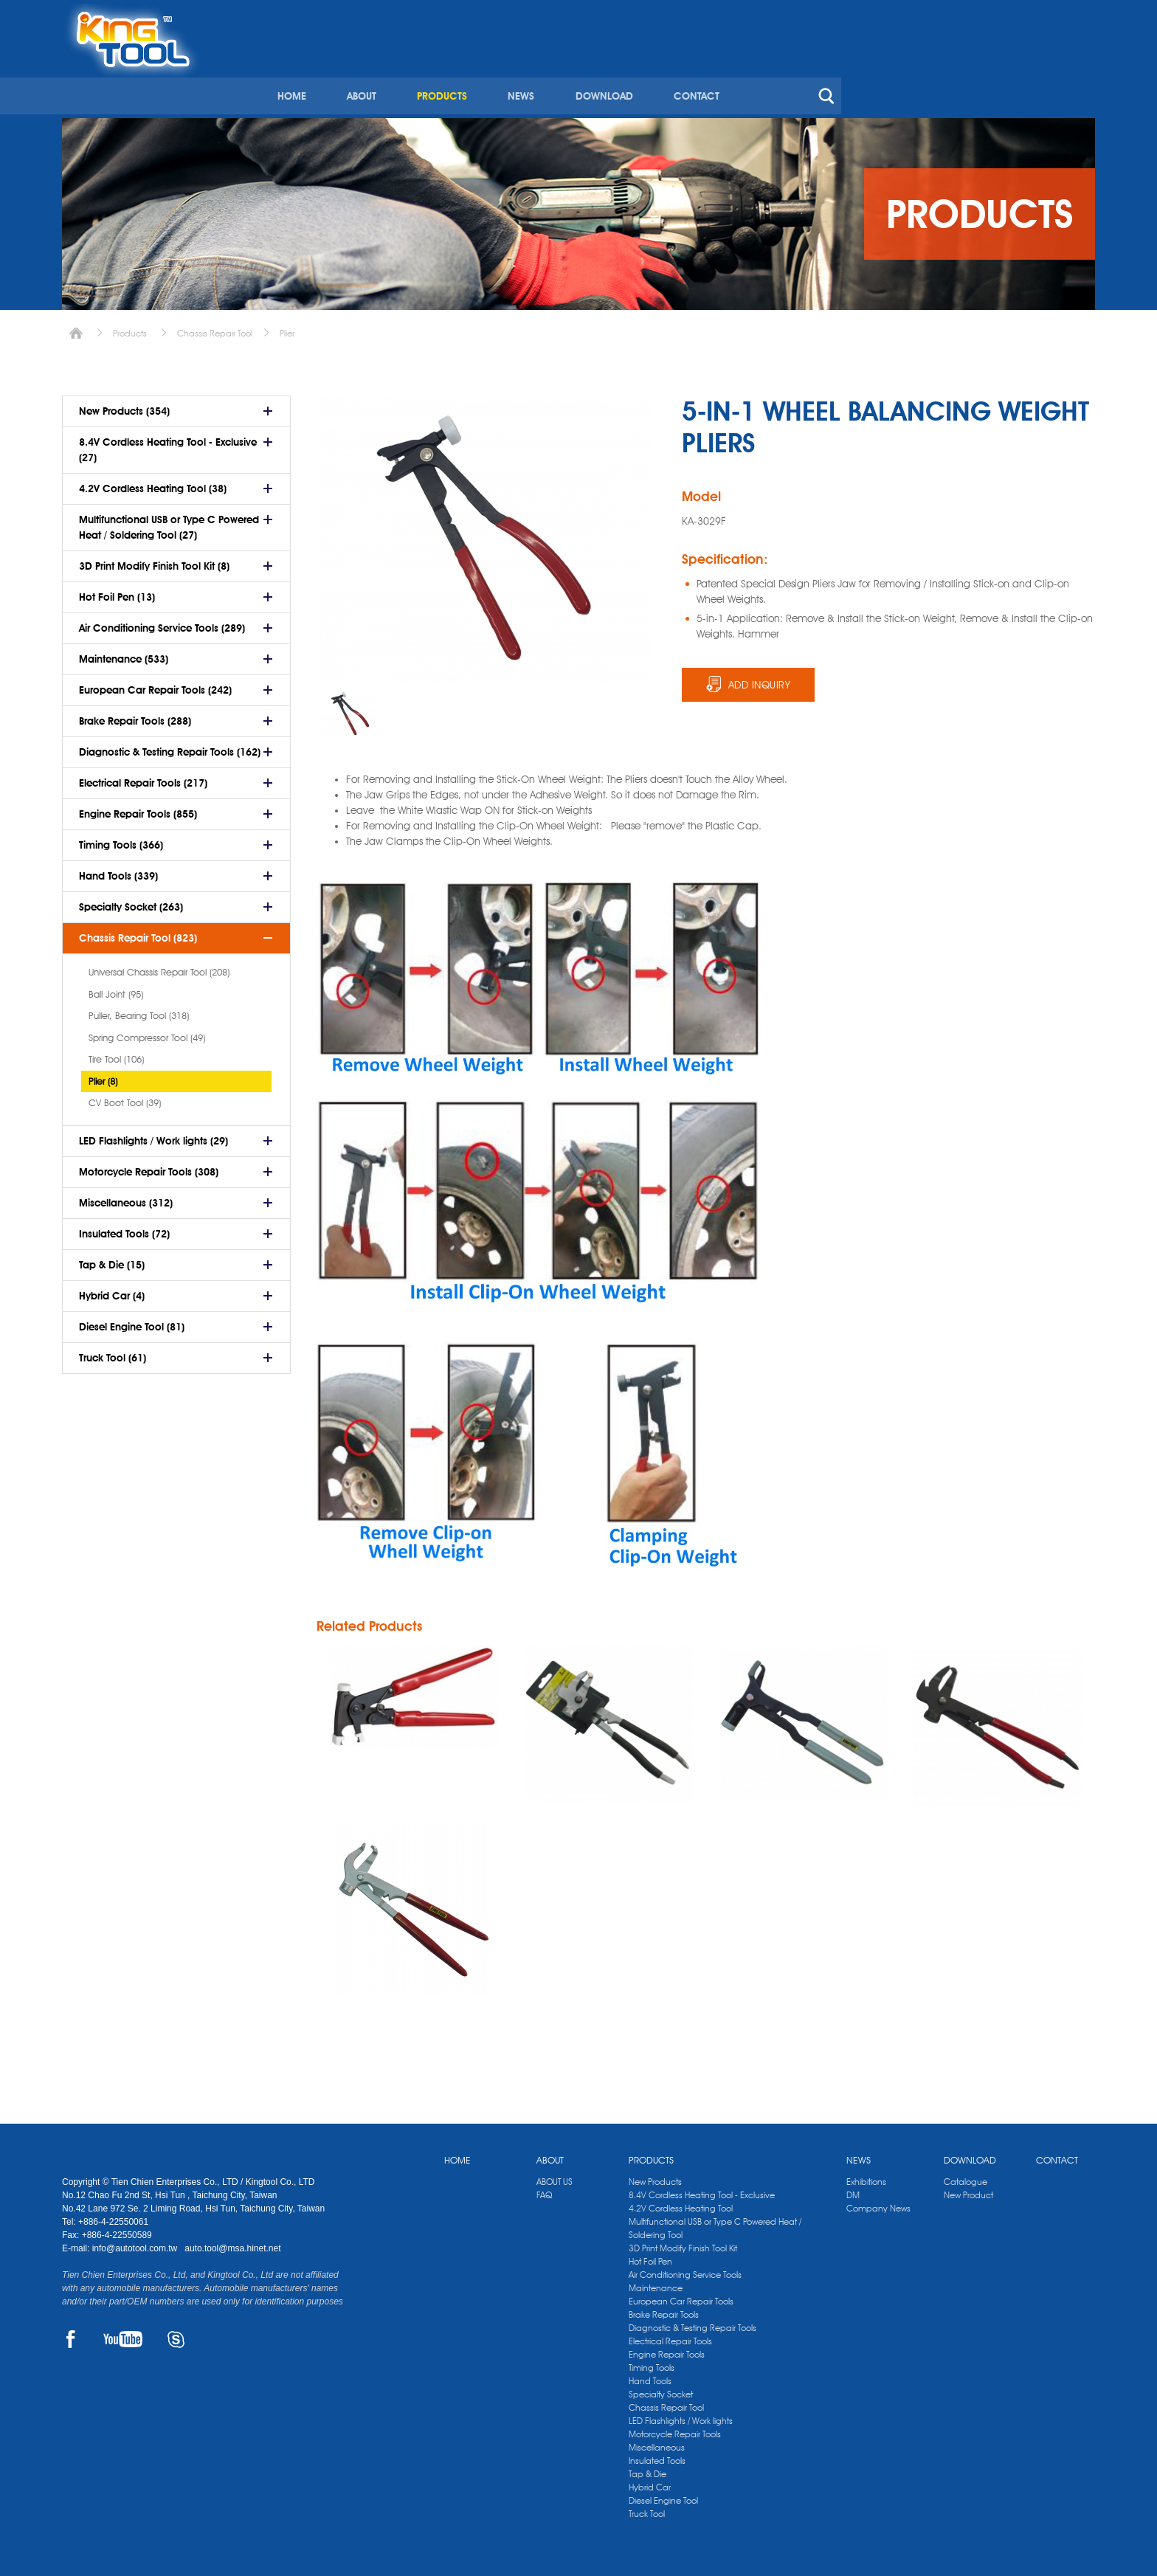 This screenshot has height=2576, width=1157. I want to click on [option], so click(350, 708).